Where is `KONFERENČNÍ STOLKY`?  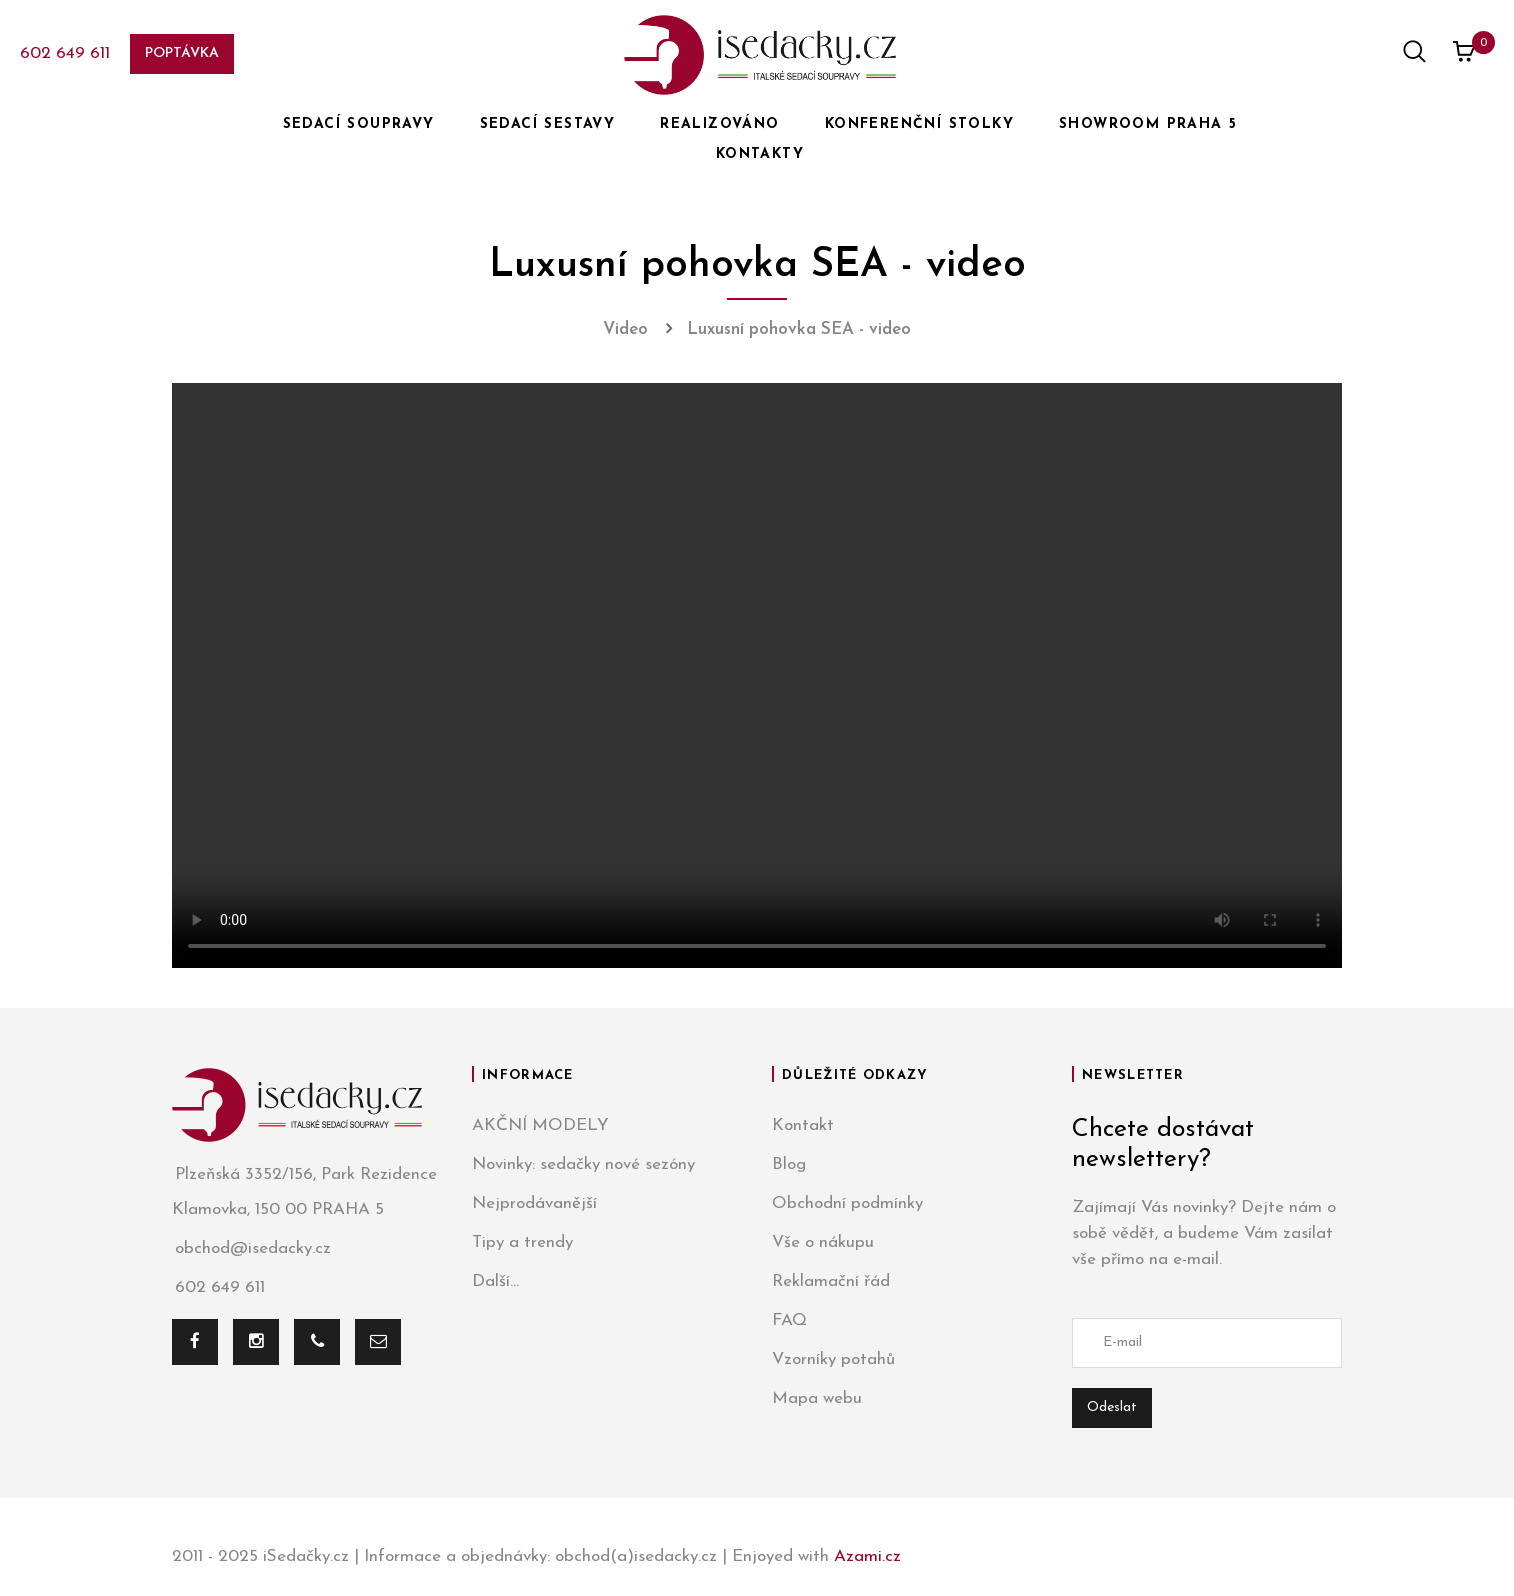
KONFERENČNÍ STOLKY is located at coordinates (919, 124).